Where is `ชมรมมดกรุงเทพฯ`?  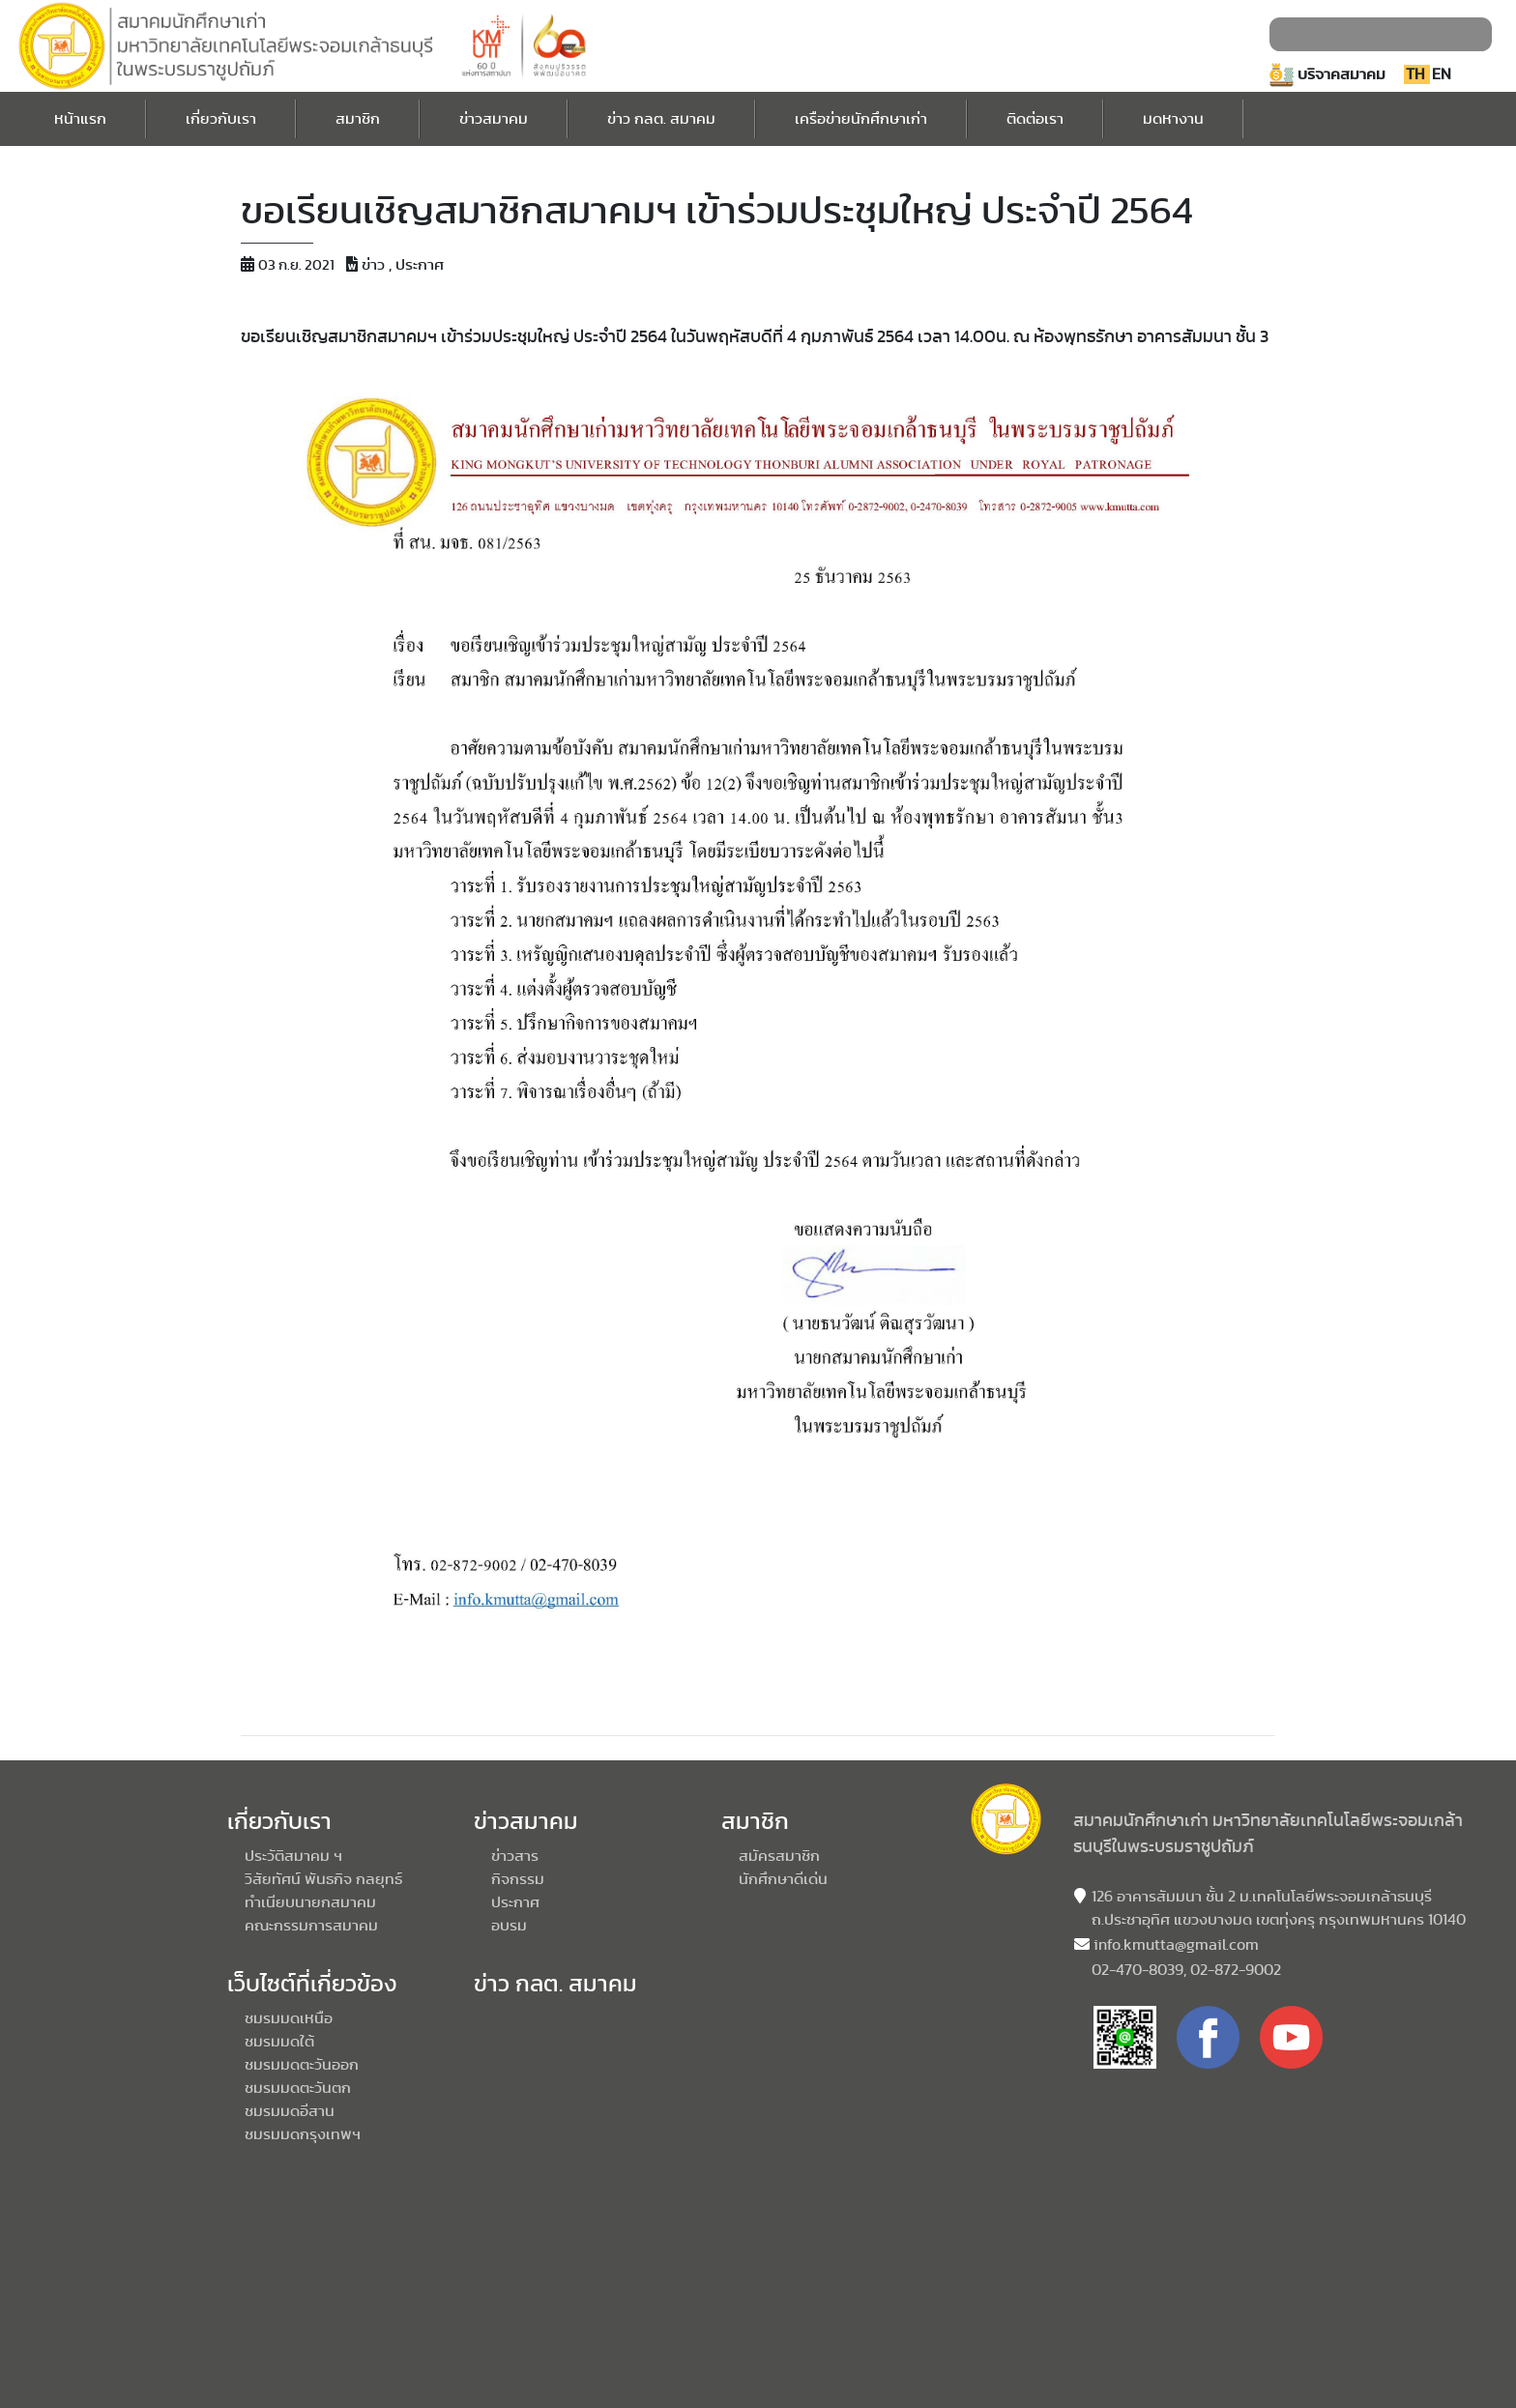 ชมรมมดกรุงเทพฯ is located at coordinates (303, 2134).